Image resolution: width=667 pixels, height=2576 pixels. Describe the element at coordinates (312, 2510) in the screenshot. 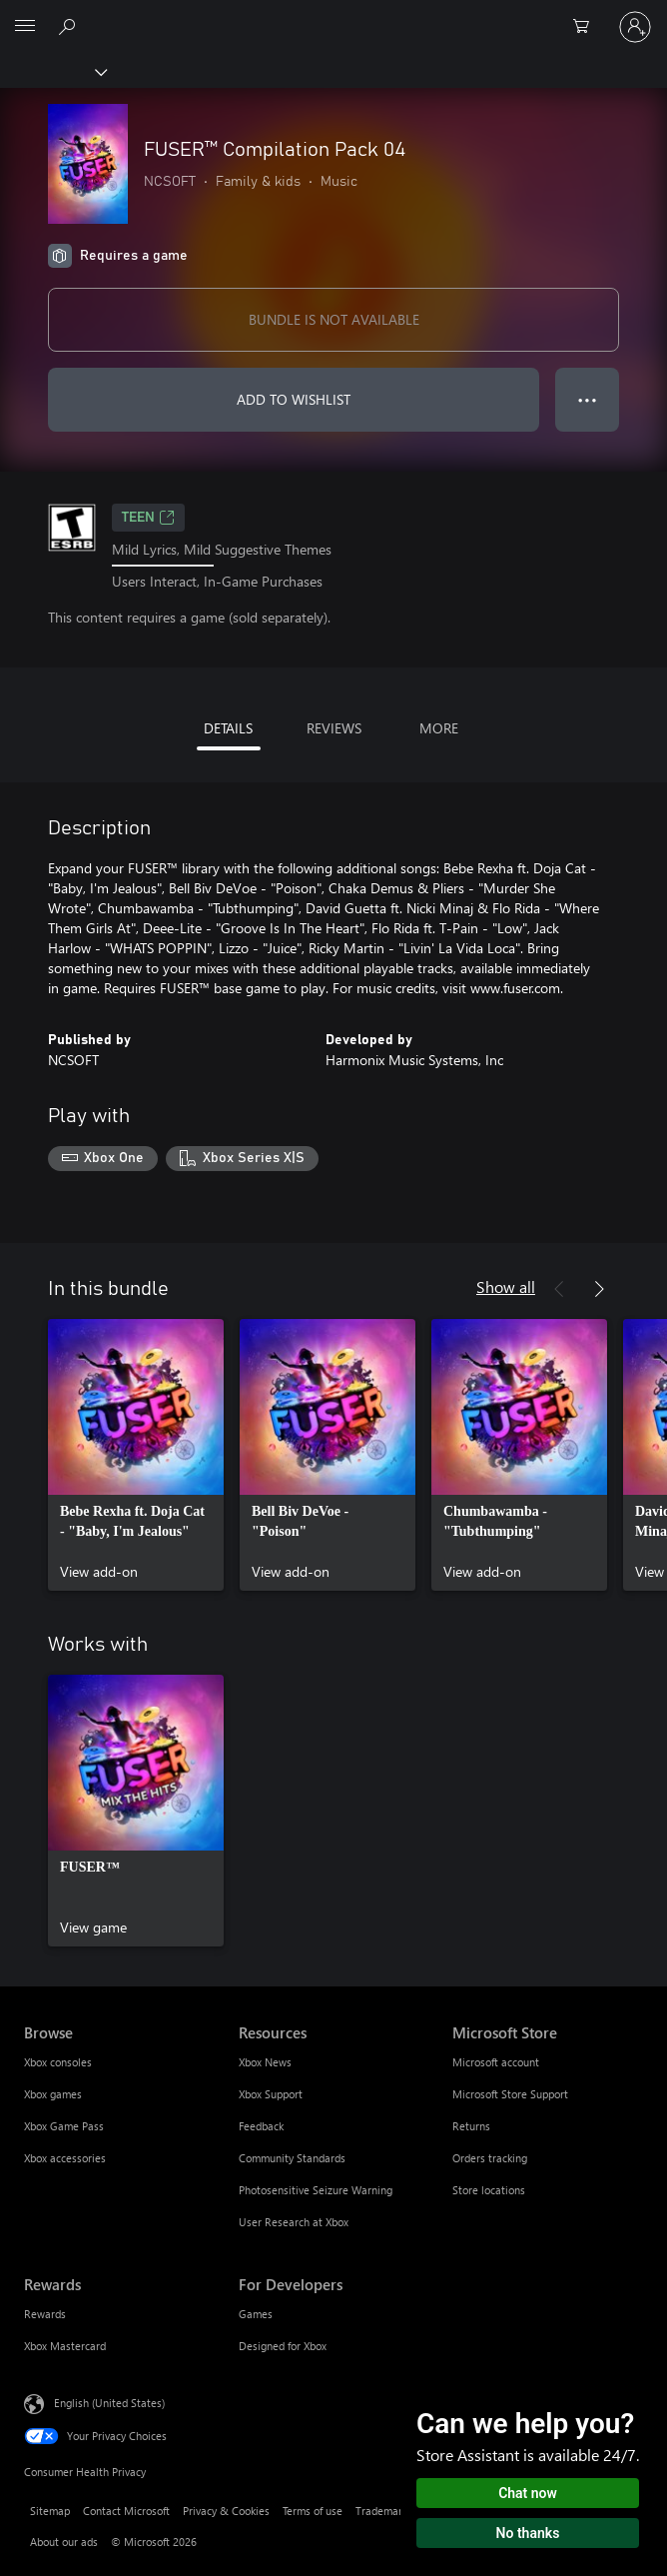

I see `Terms of use` at that location.